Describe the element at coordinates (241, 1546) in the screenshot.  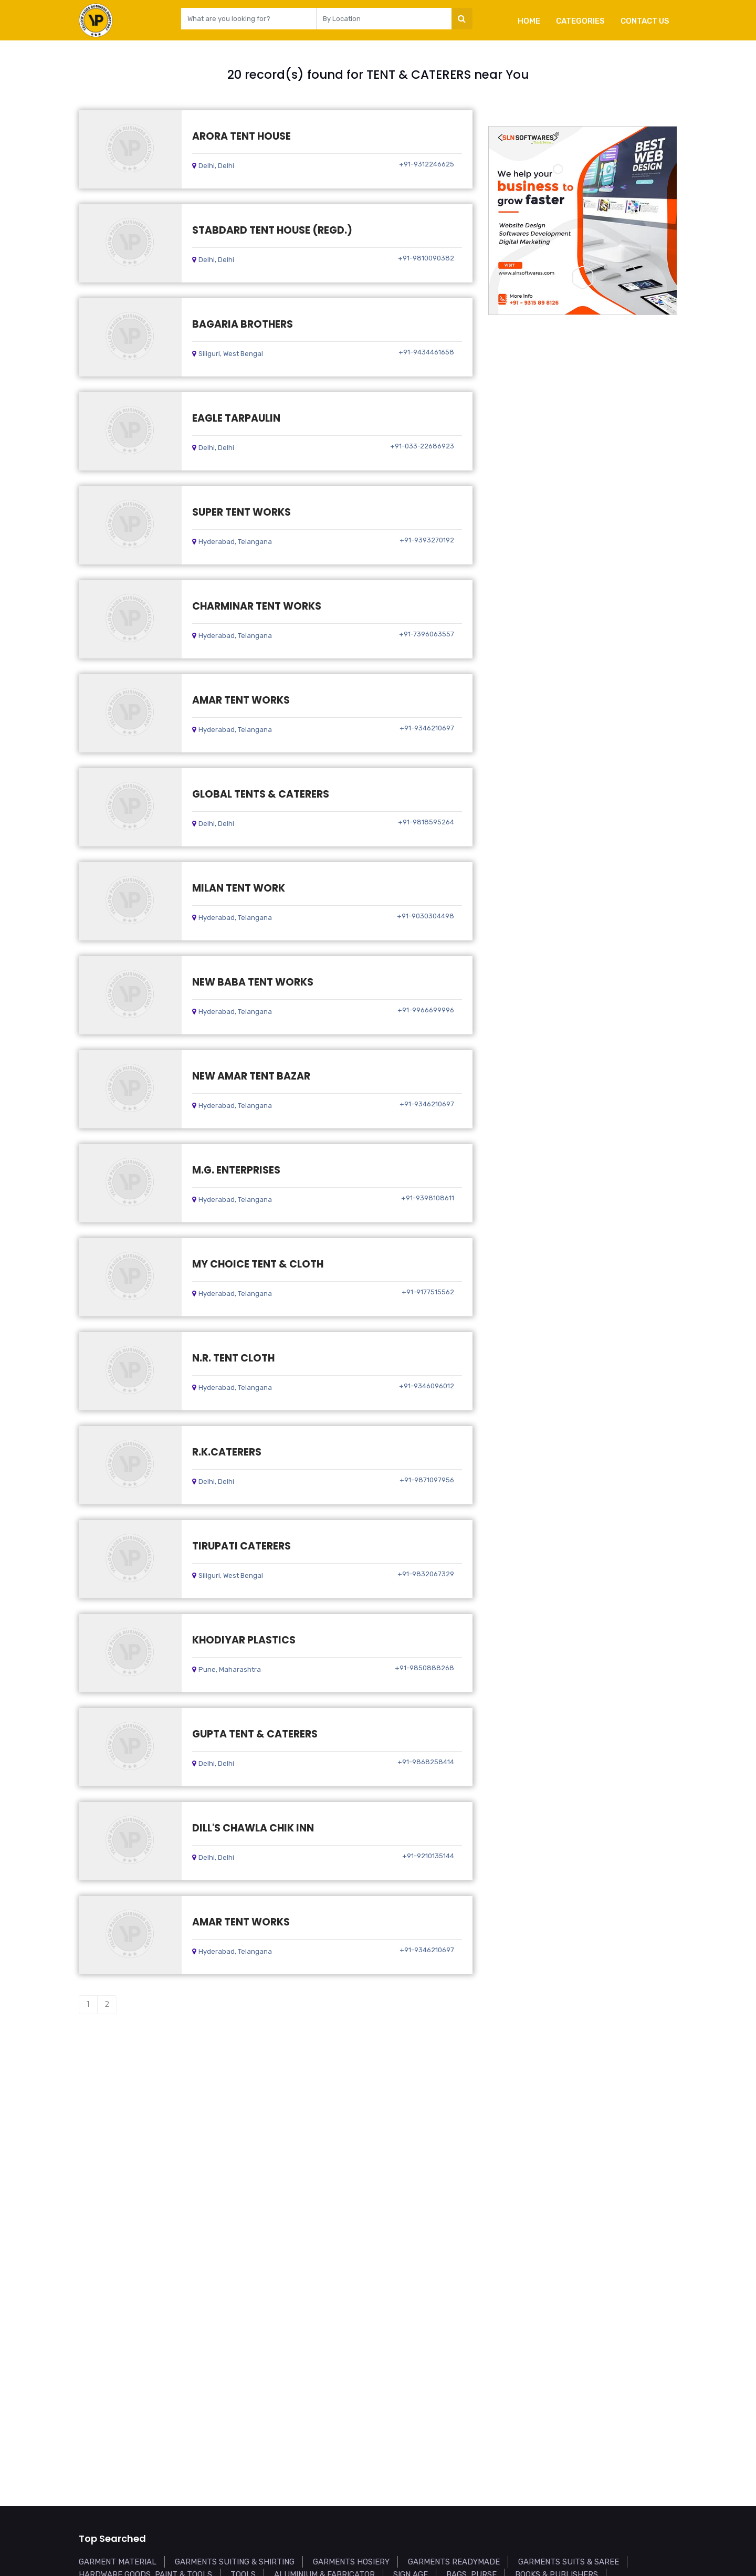
I see `TIRUPATI CATERERS` at that location.